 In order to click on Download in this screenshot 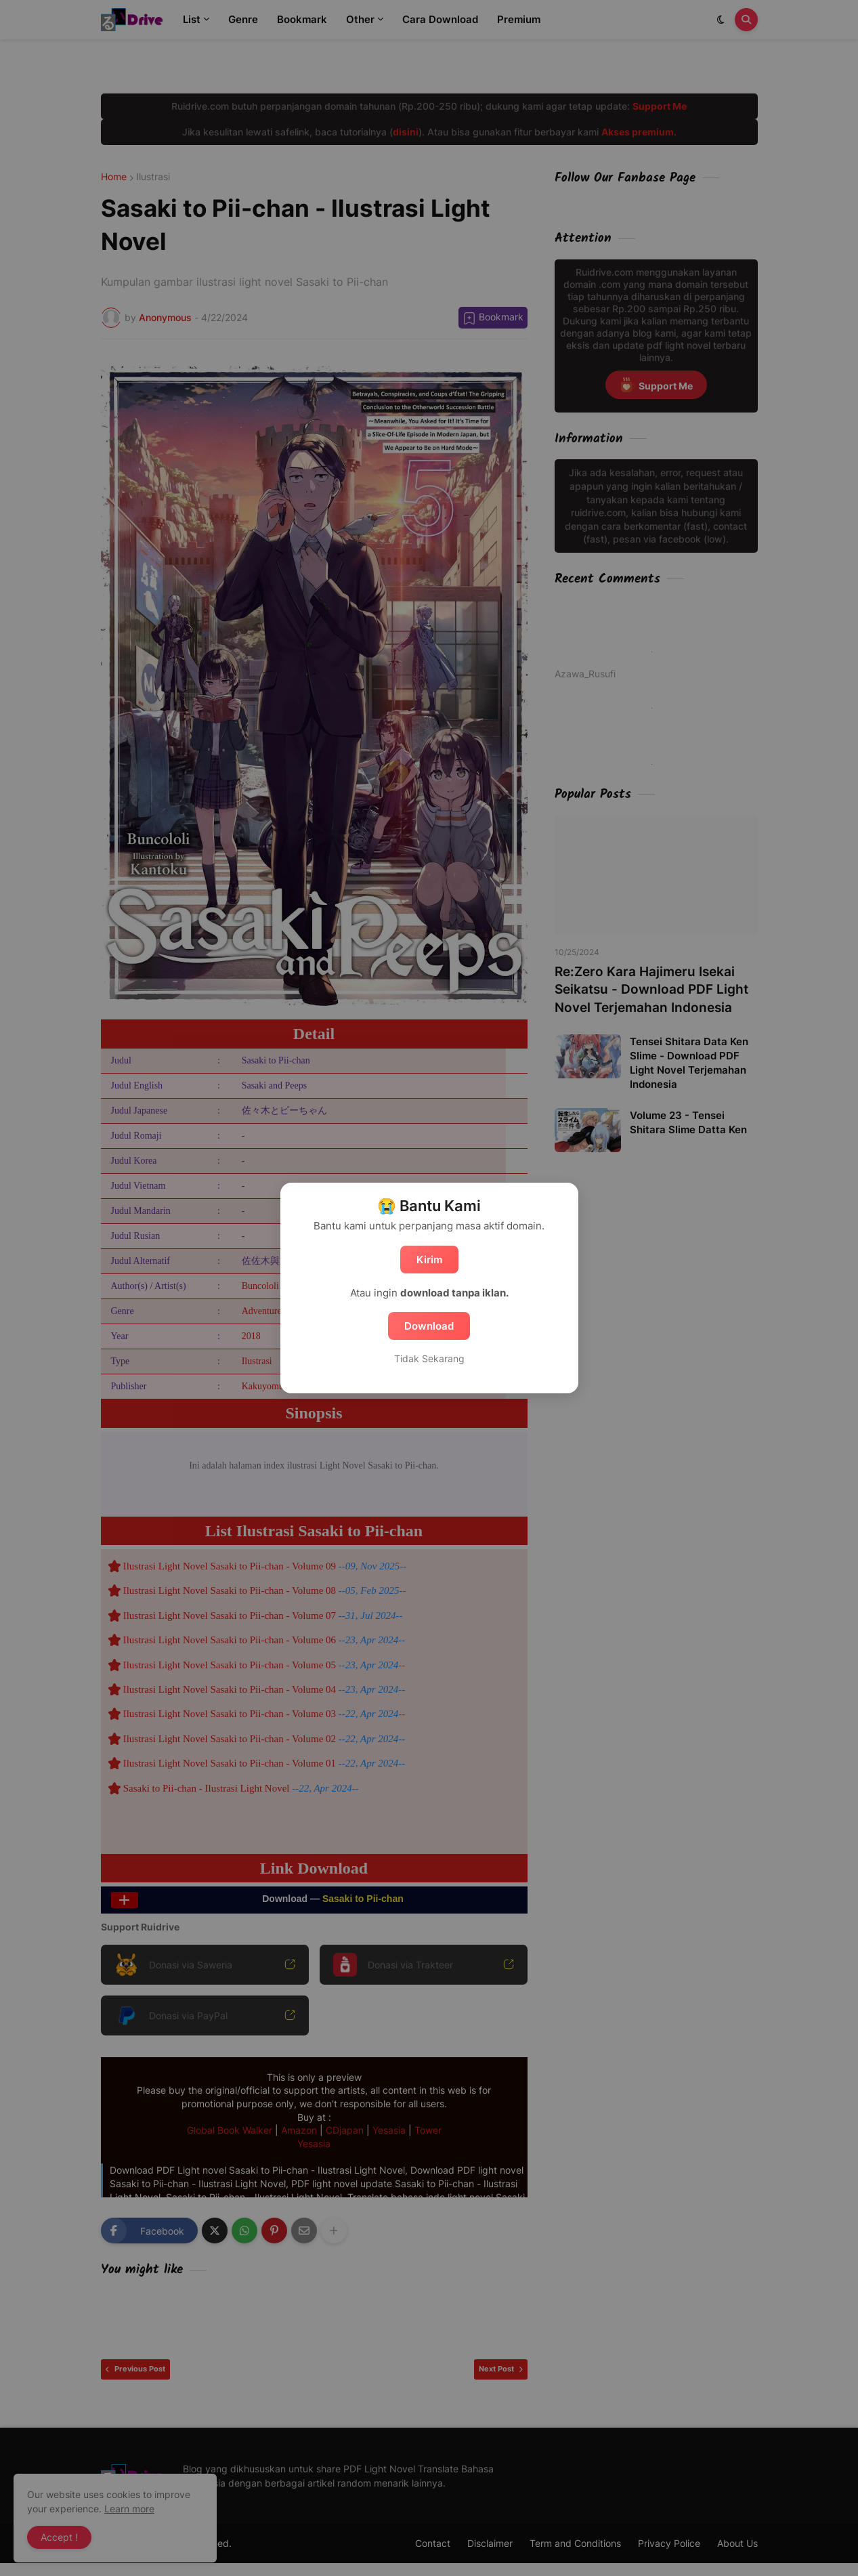, I will do `click(429, 1325)`.